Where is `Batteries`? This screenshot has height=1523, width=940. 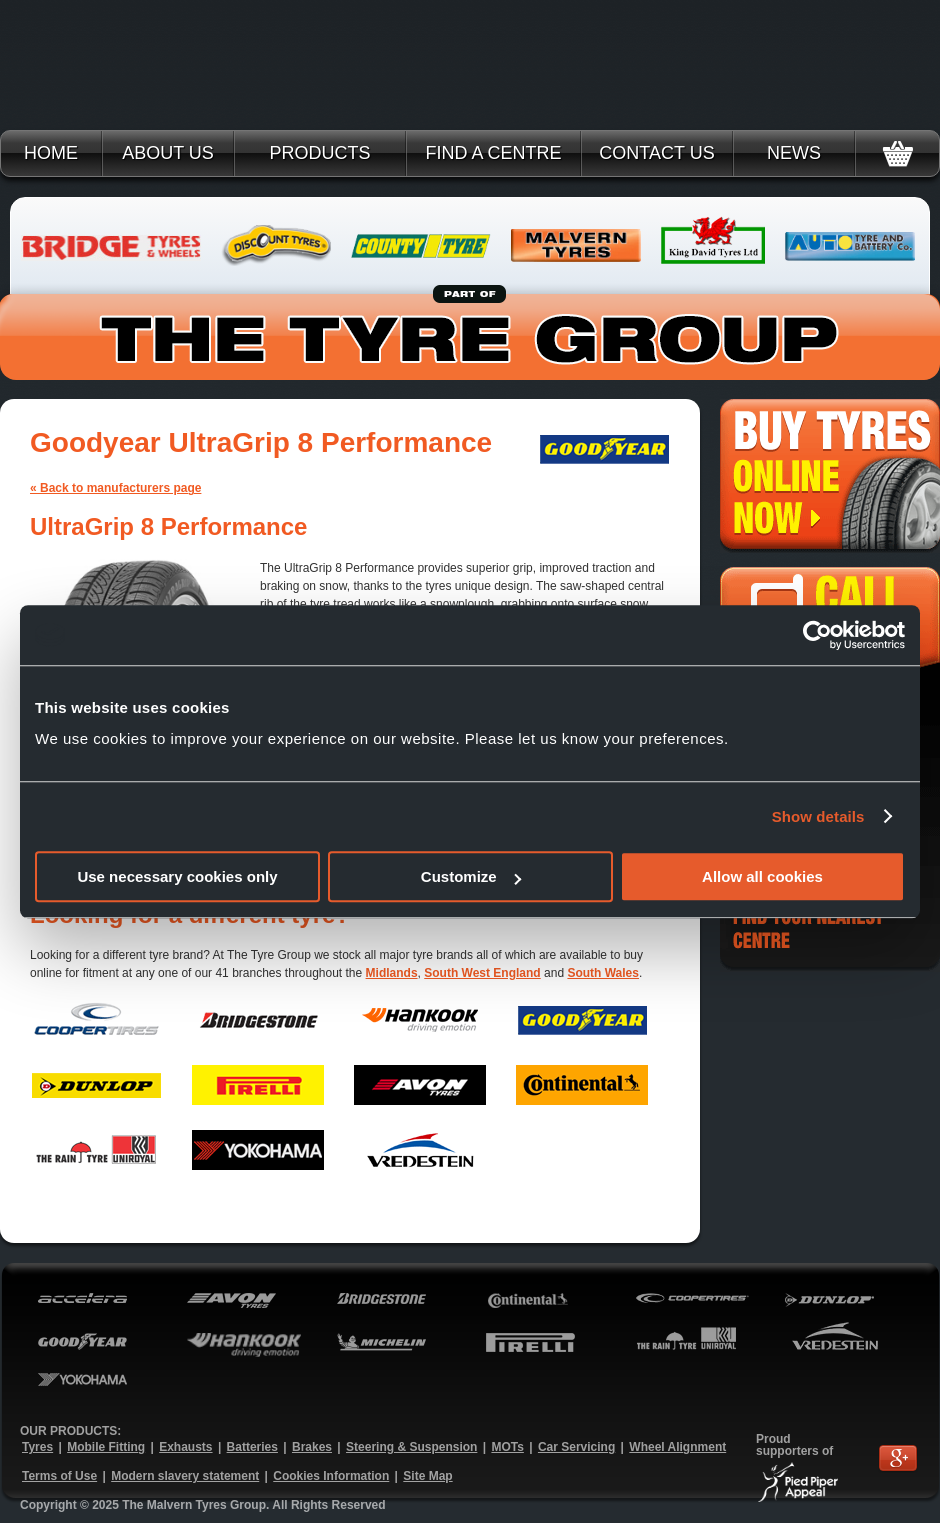 Batteries is located at coordinates (252, 1447).